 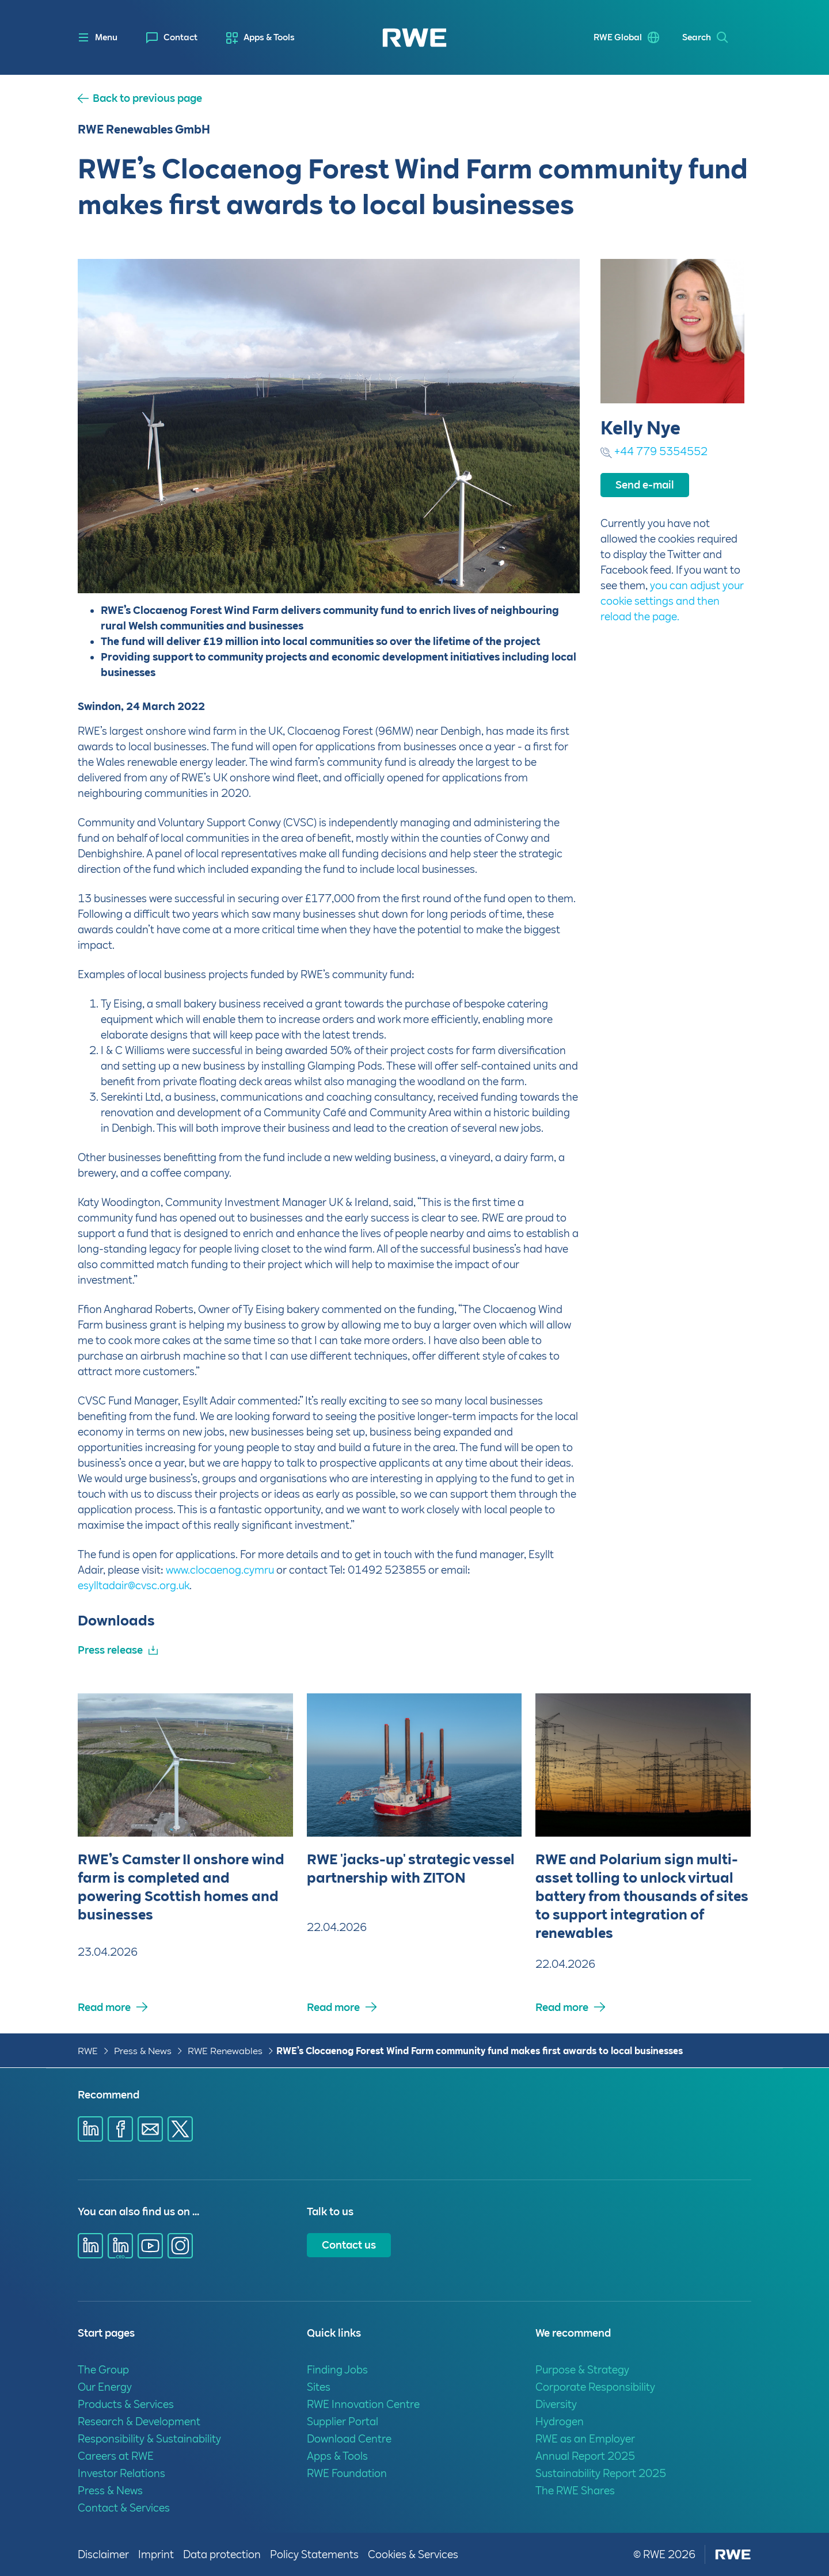 I want to click on Download Centre, so click(x=349, y=2439).